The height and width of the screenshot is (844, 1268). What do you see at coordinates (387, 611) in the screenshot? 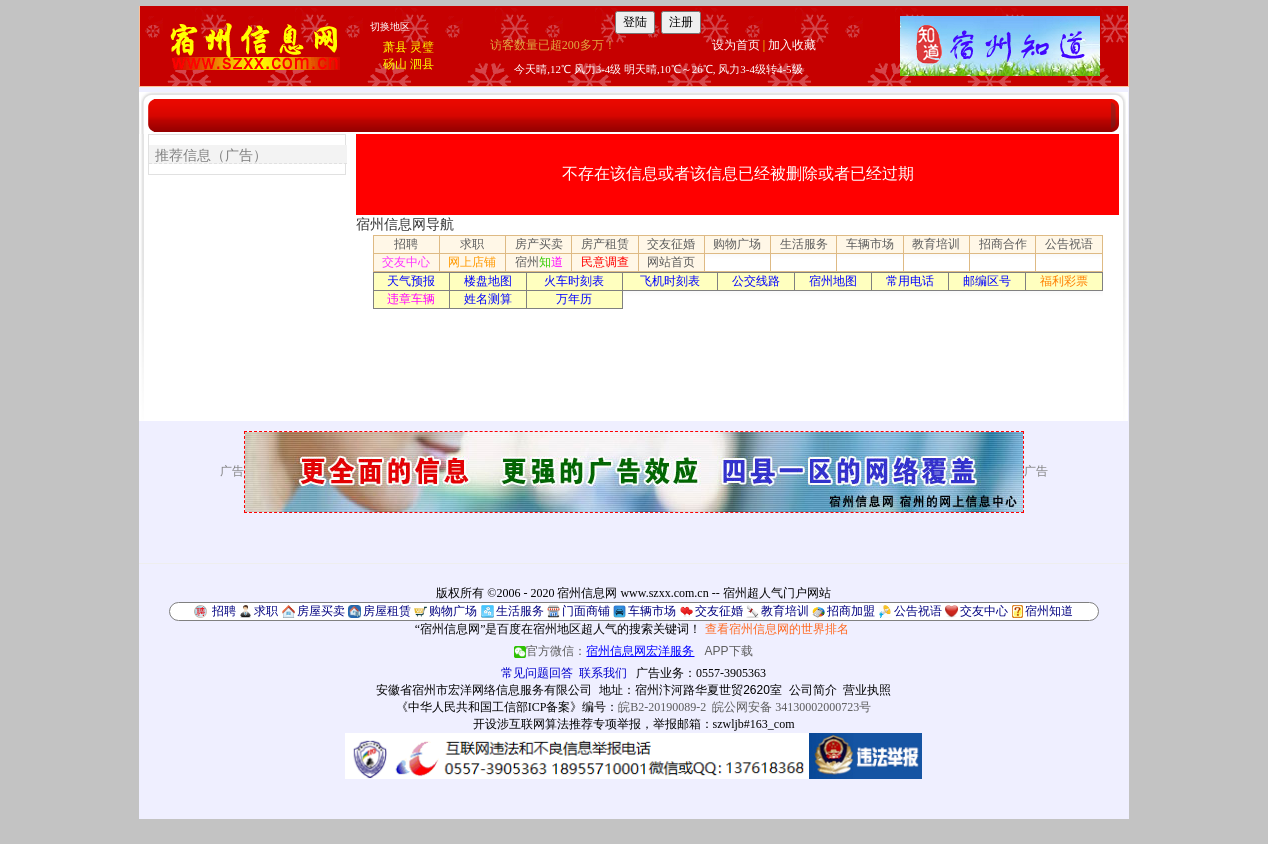
I see `房屋租赁` at bounding box center [387, 611].